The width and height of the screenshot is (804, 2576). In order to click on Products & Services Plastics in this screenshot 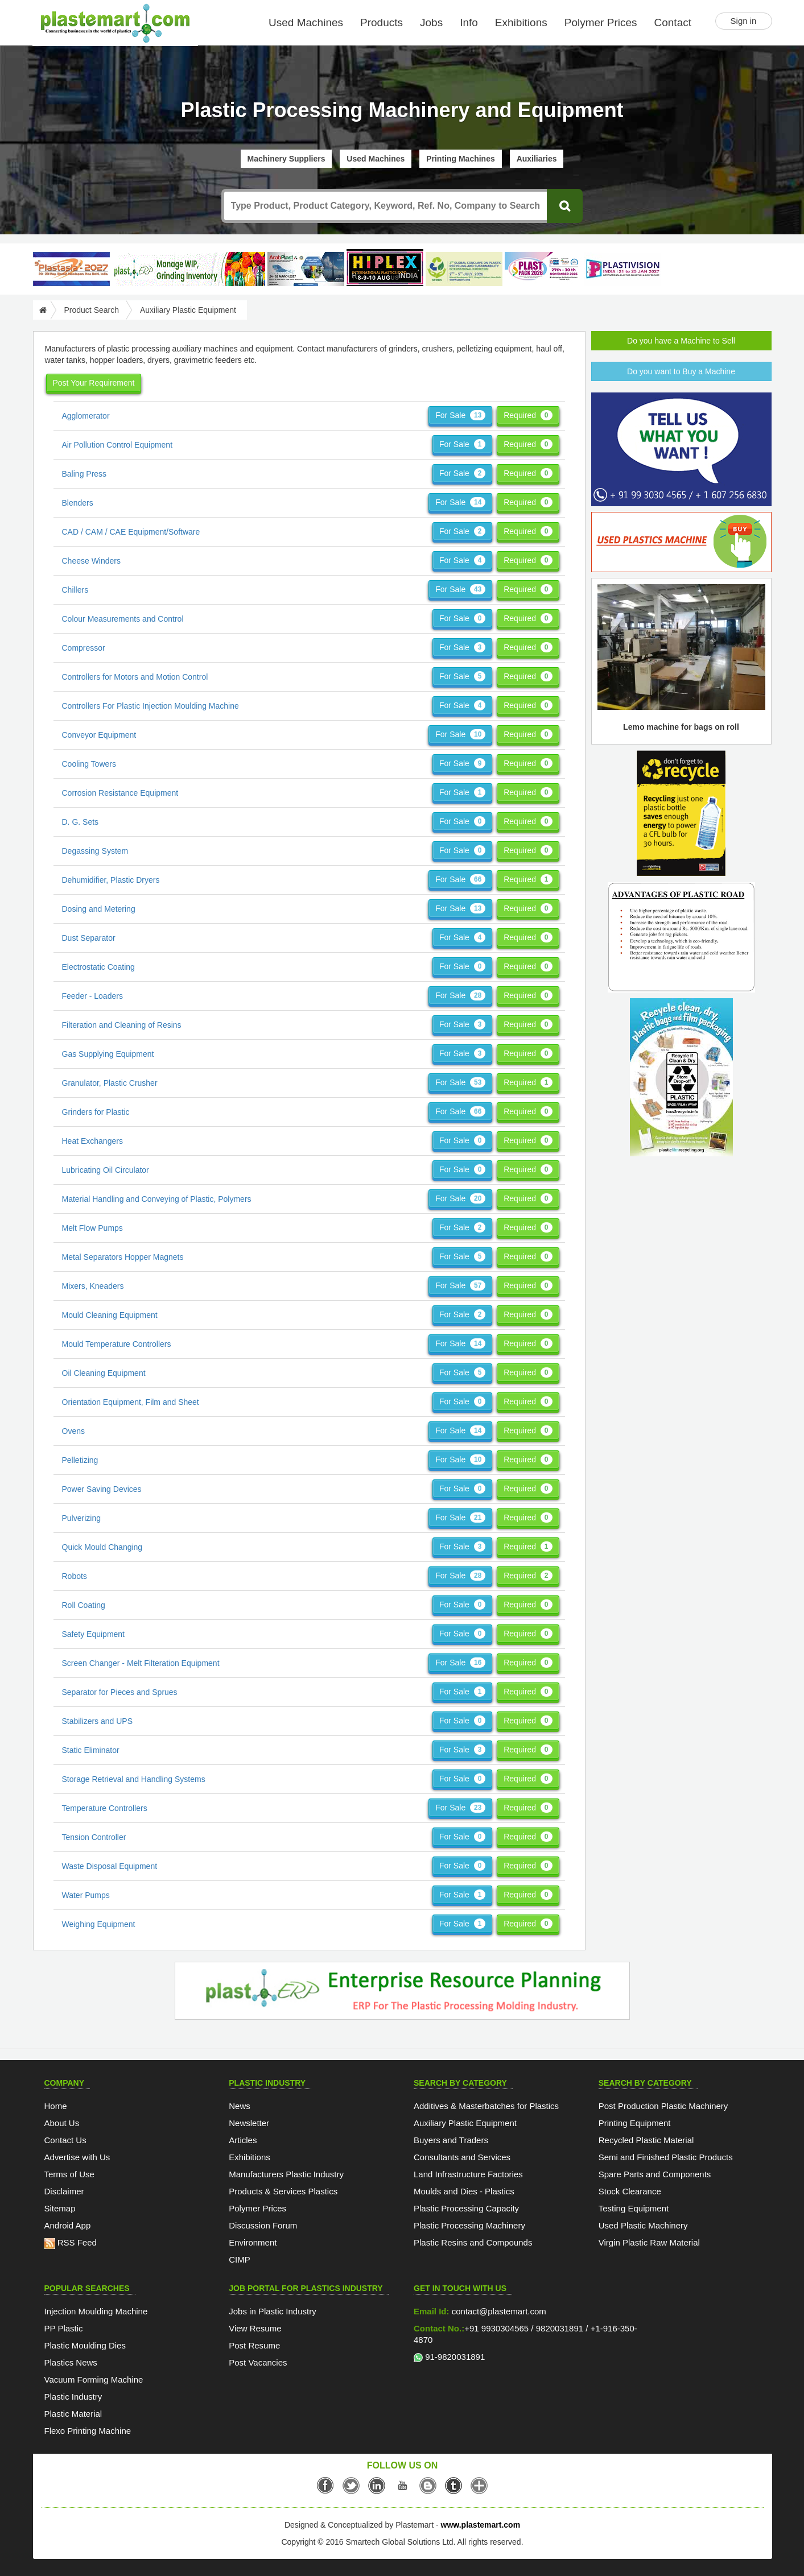, I will do `click(283, 2191)`.